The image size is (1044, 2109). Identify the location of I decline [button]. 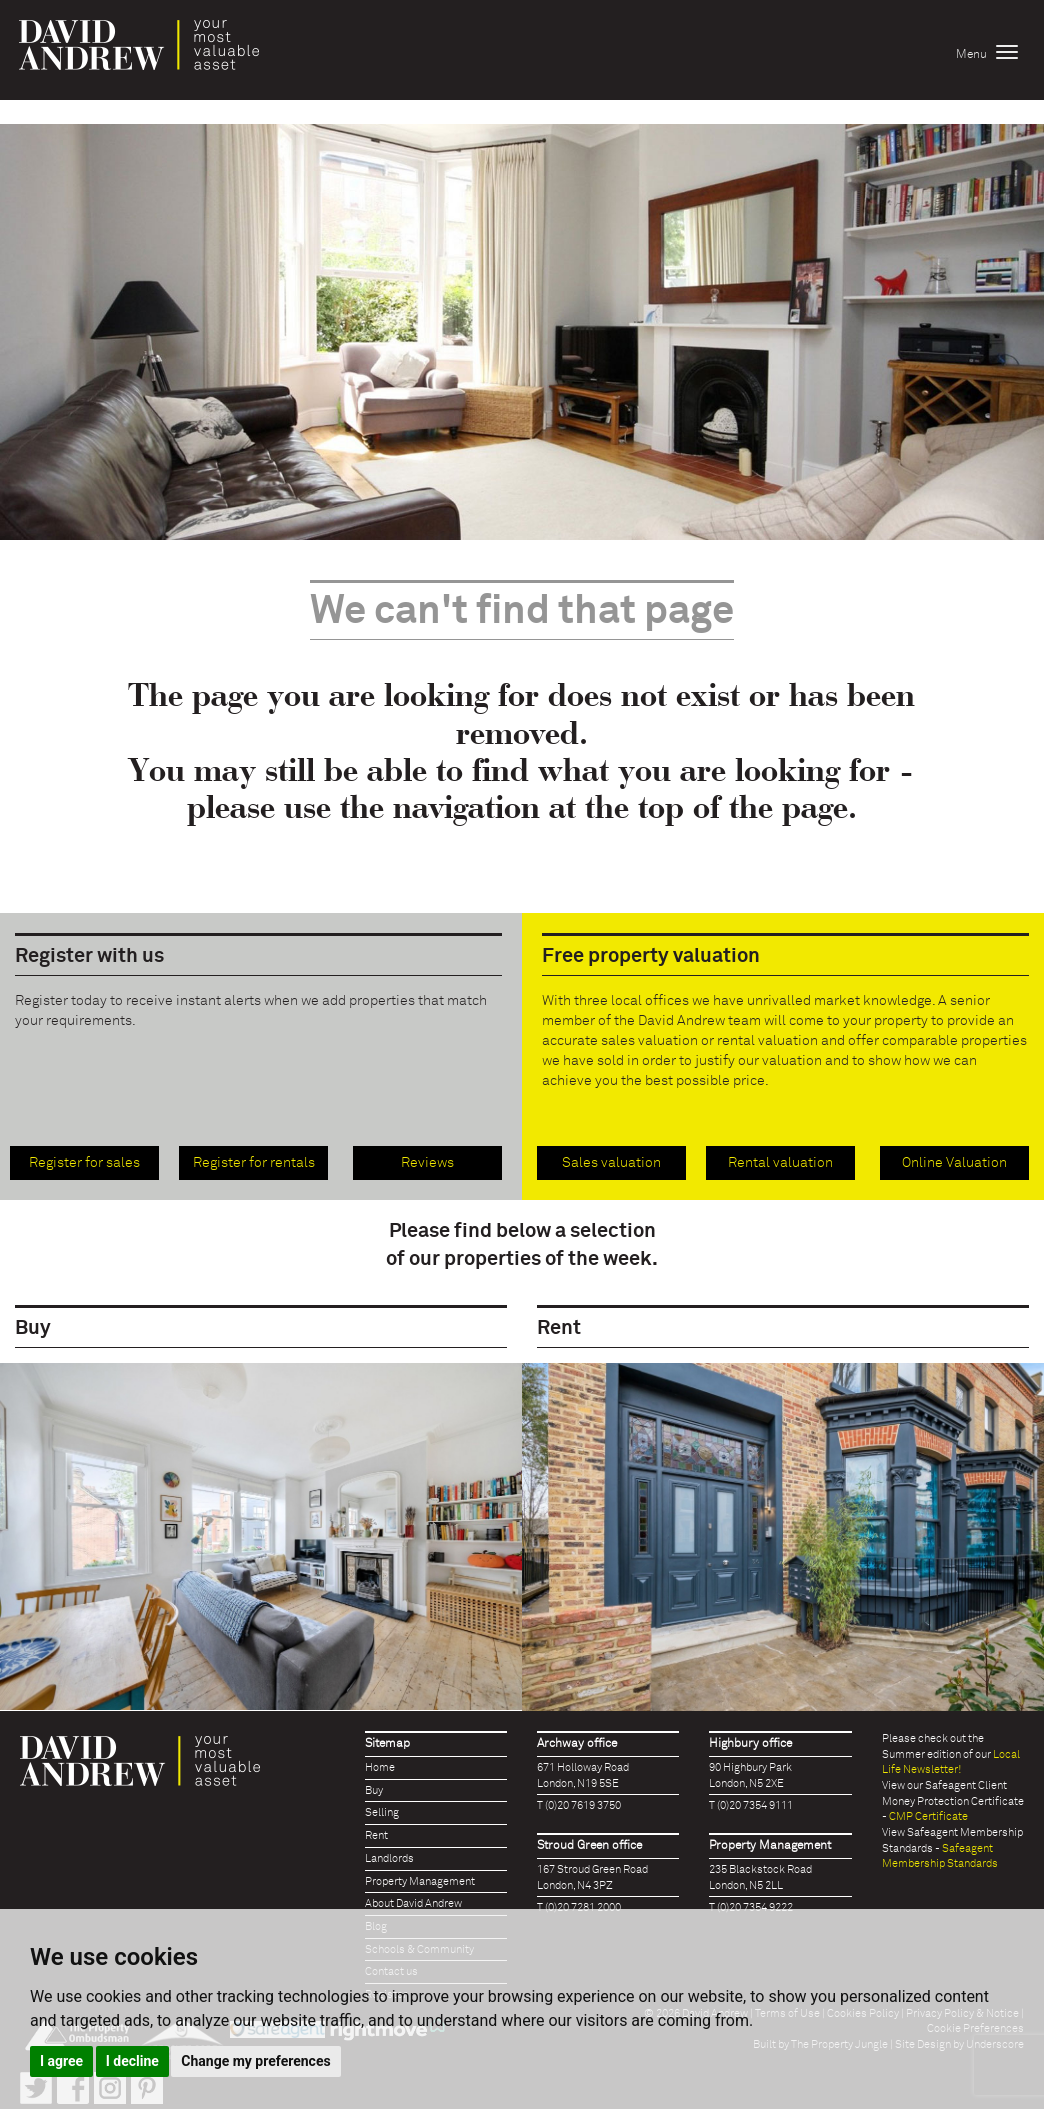
(132, 2061).